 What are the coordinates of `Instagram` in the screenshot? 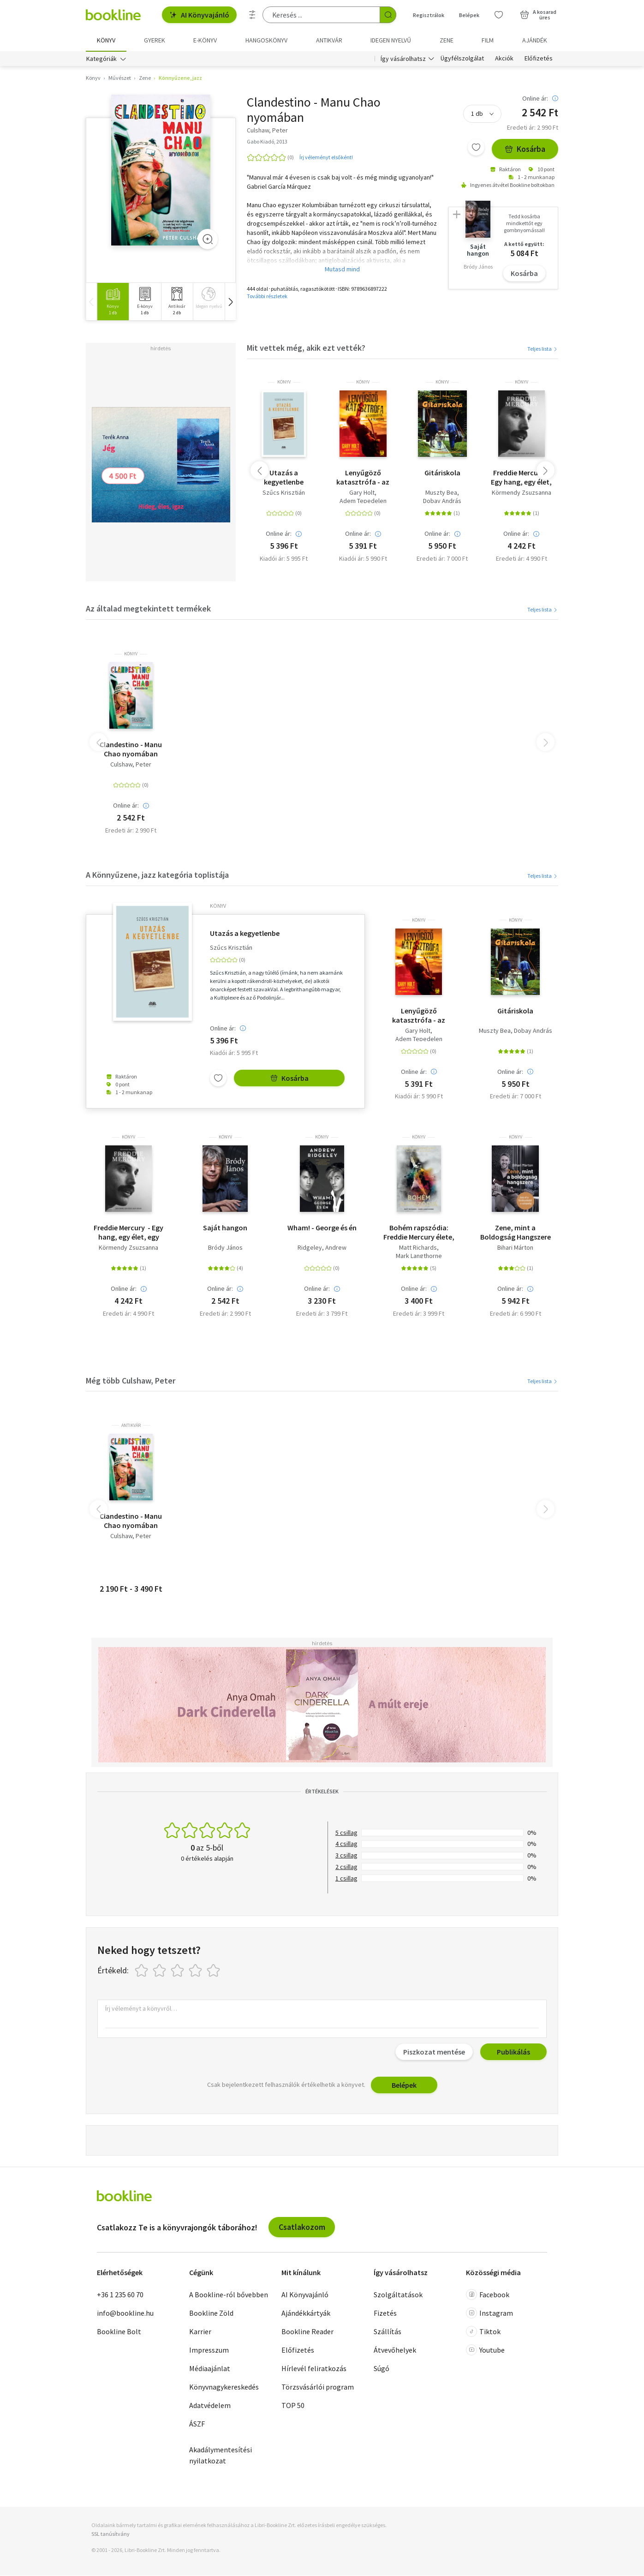 It's located at (489, 2313).